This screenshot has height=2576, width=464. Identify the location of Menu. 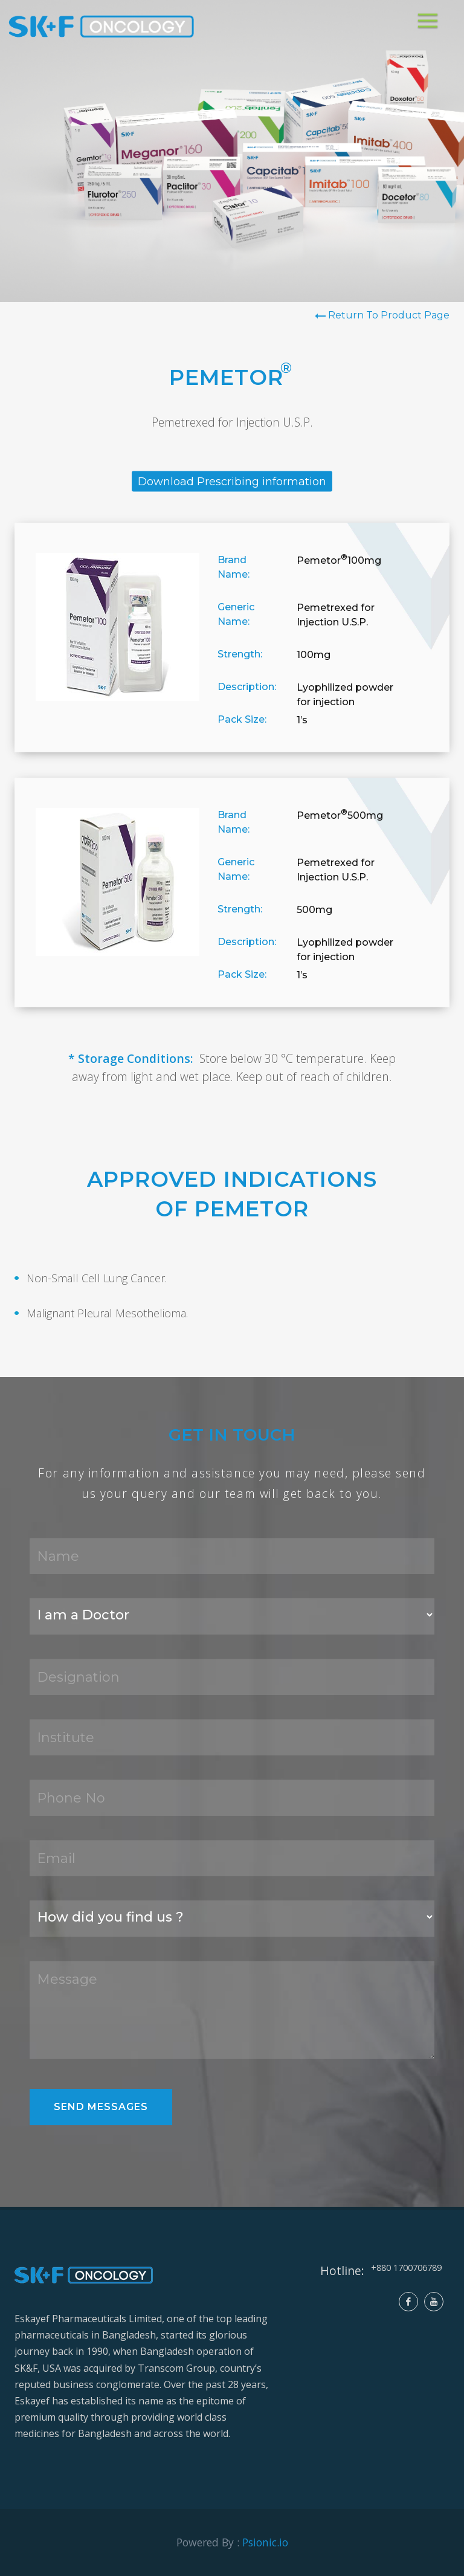
(429, 15).